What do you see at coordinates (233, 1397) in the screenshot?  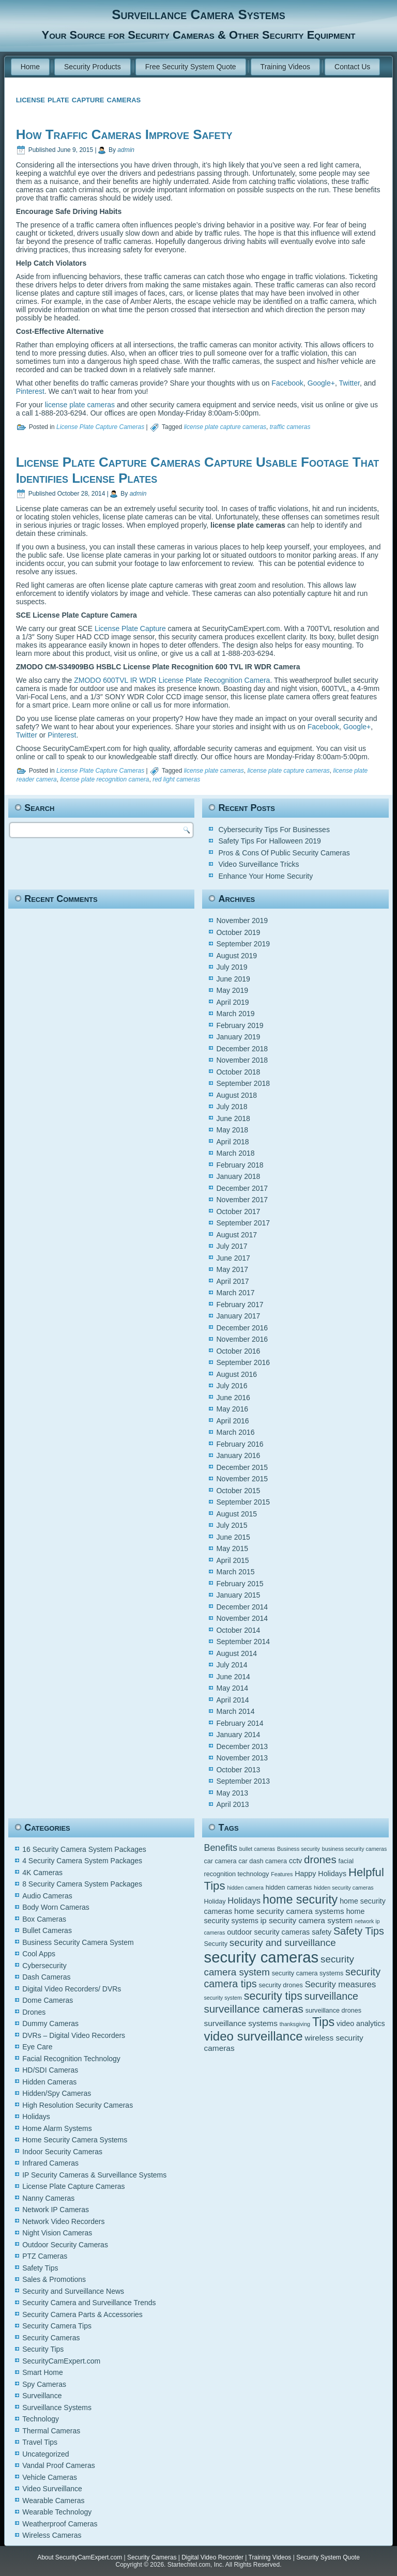 I see `June 2016` at bounding box center [233, 1397].